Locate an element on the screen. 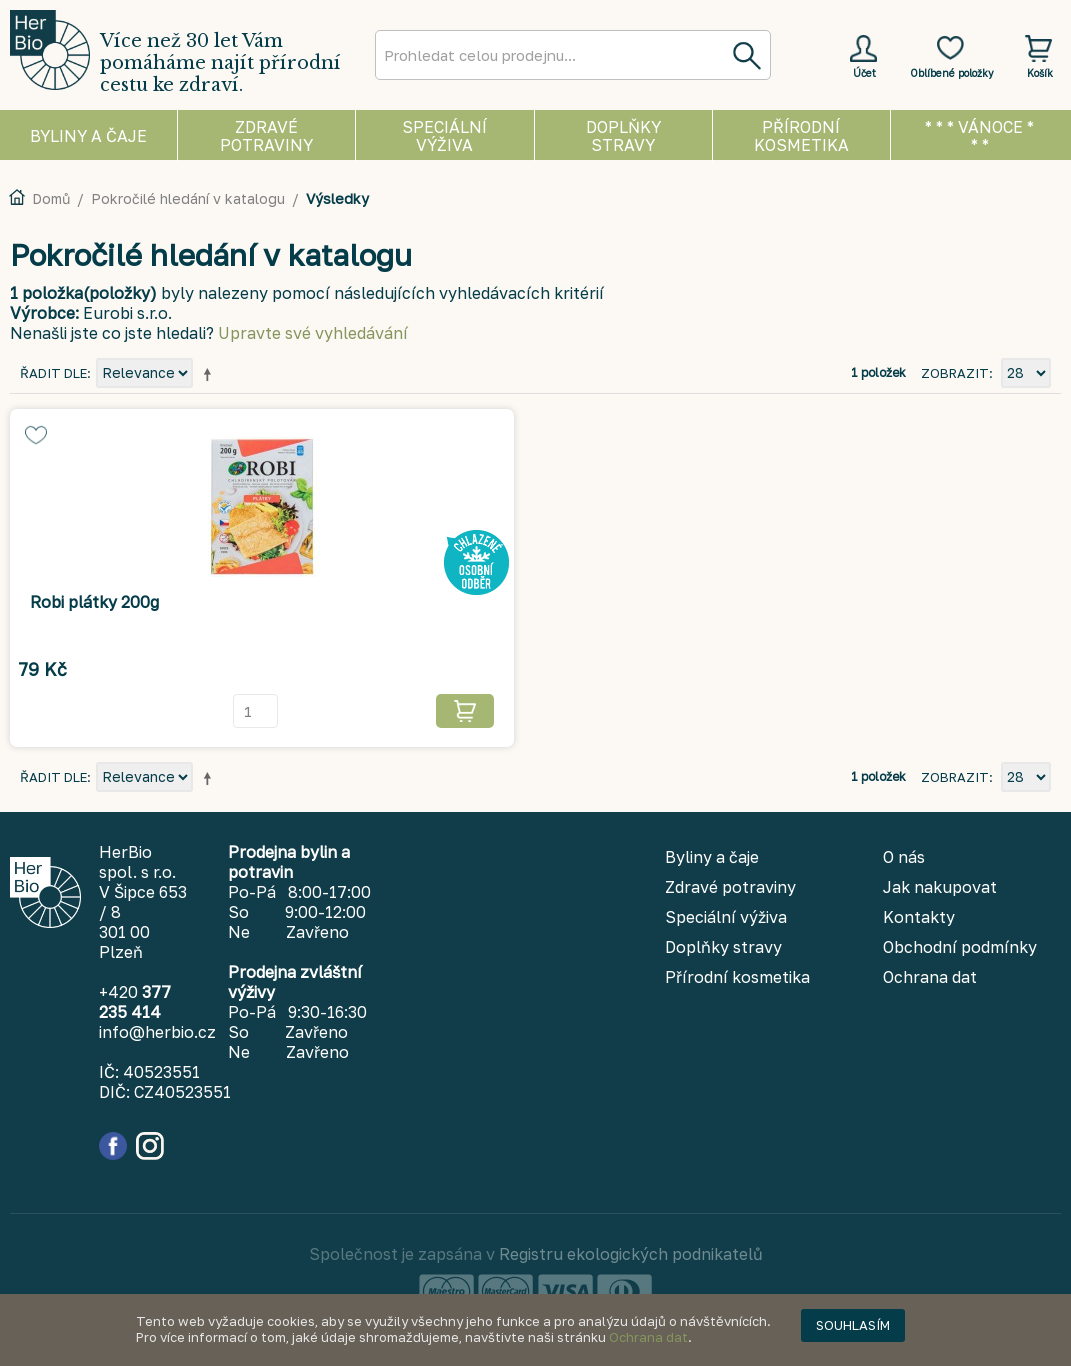  Registru ekologických podnikatelů is located at coordinates (631, 1254).